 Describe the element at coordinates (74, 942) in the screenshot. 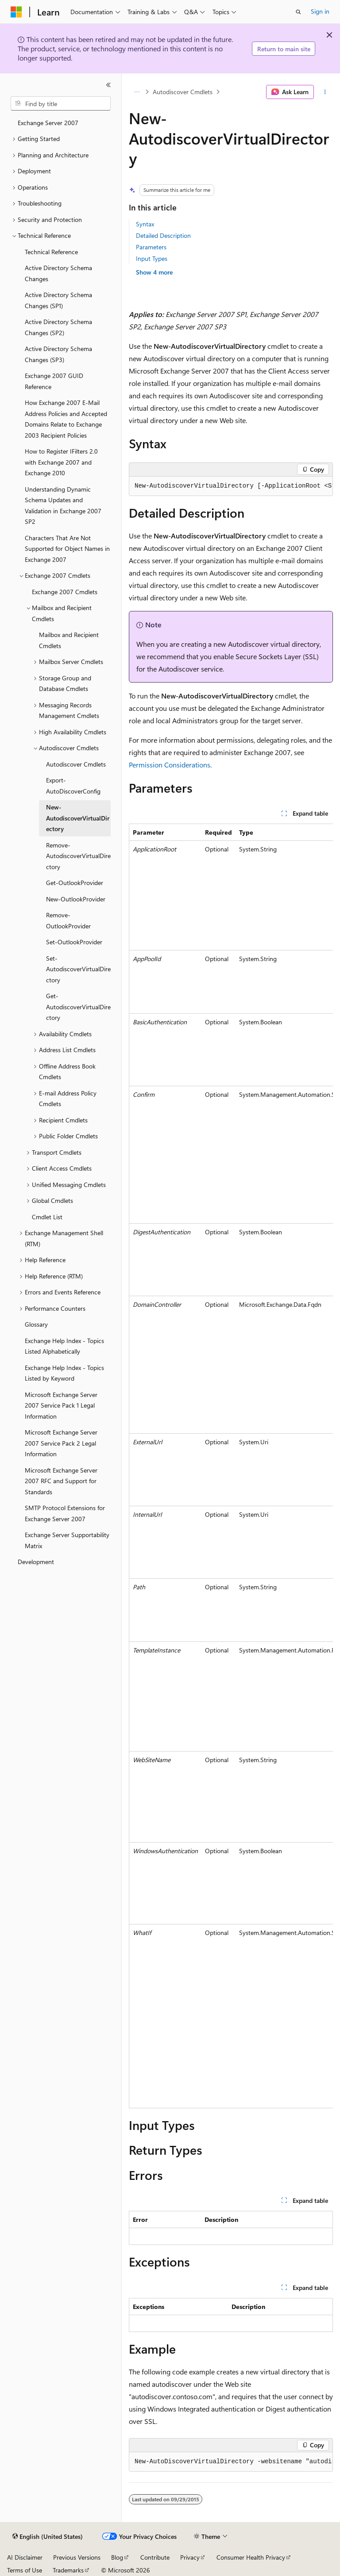

I see `Set-OutlookProvider [treeitem]` at that location.